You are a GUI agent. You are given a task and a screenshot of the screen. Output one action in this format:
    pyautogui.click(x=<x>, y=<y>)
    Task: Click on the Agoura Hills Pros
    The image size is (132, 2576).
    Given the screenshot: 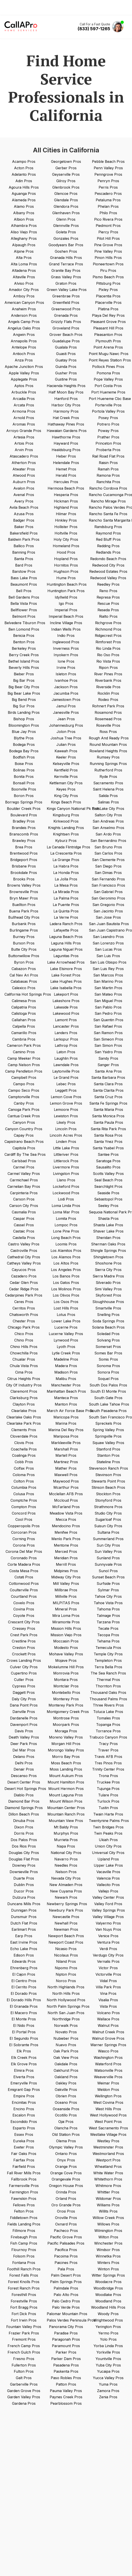 What is the action you would take?
    pyautogui.click(x=24, y=187)
    